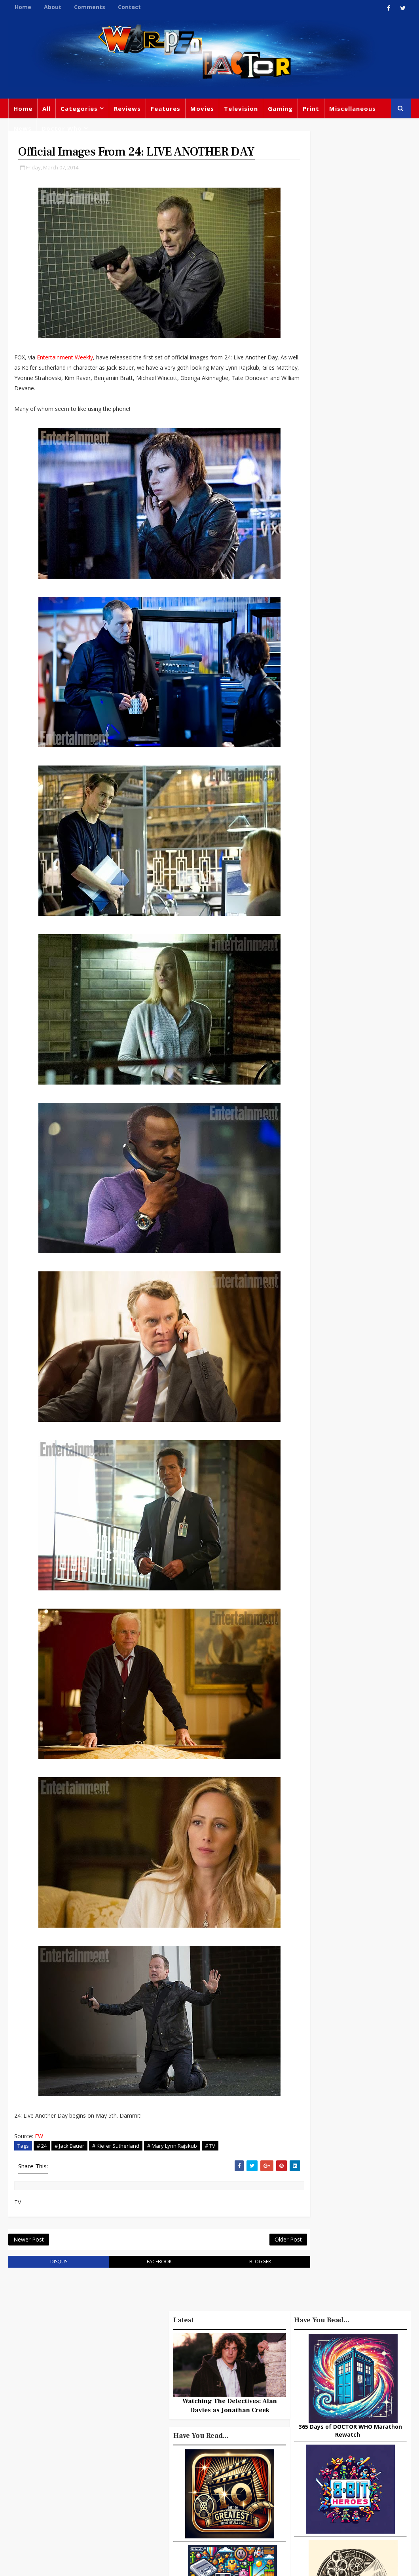 This screenshot has width=419, height=2576. I want to click on Movies, so click(202, 108).